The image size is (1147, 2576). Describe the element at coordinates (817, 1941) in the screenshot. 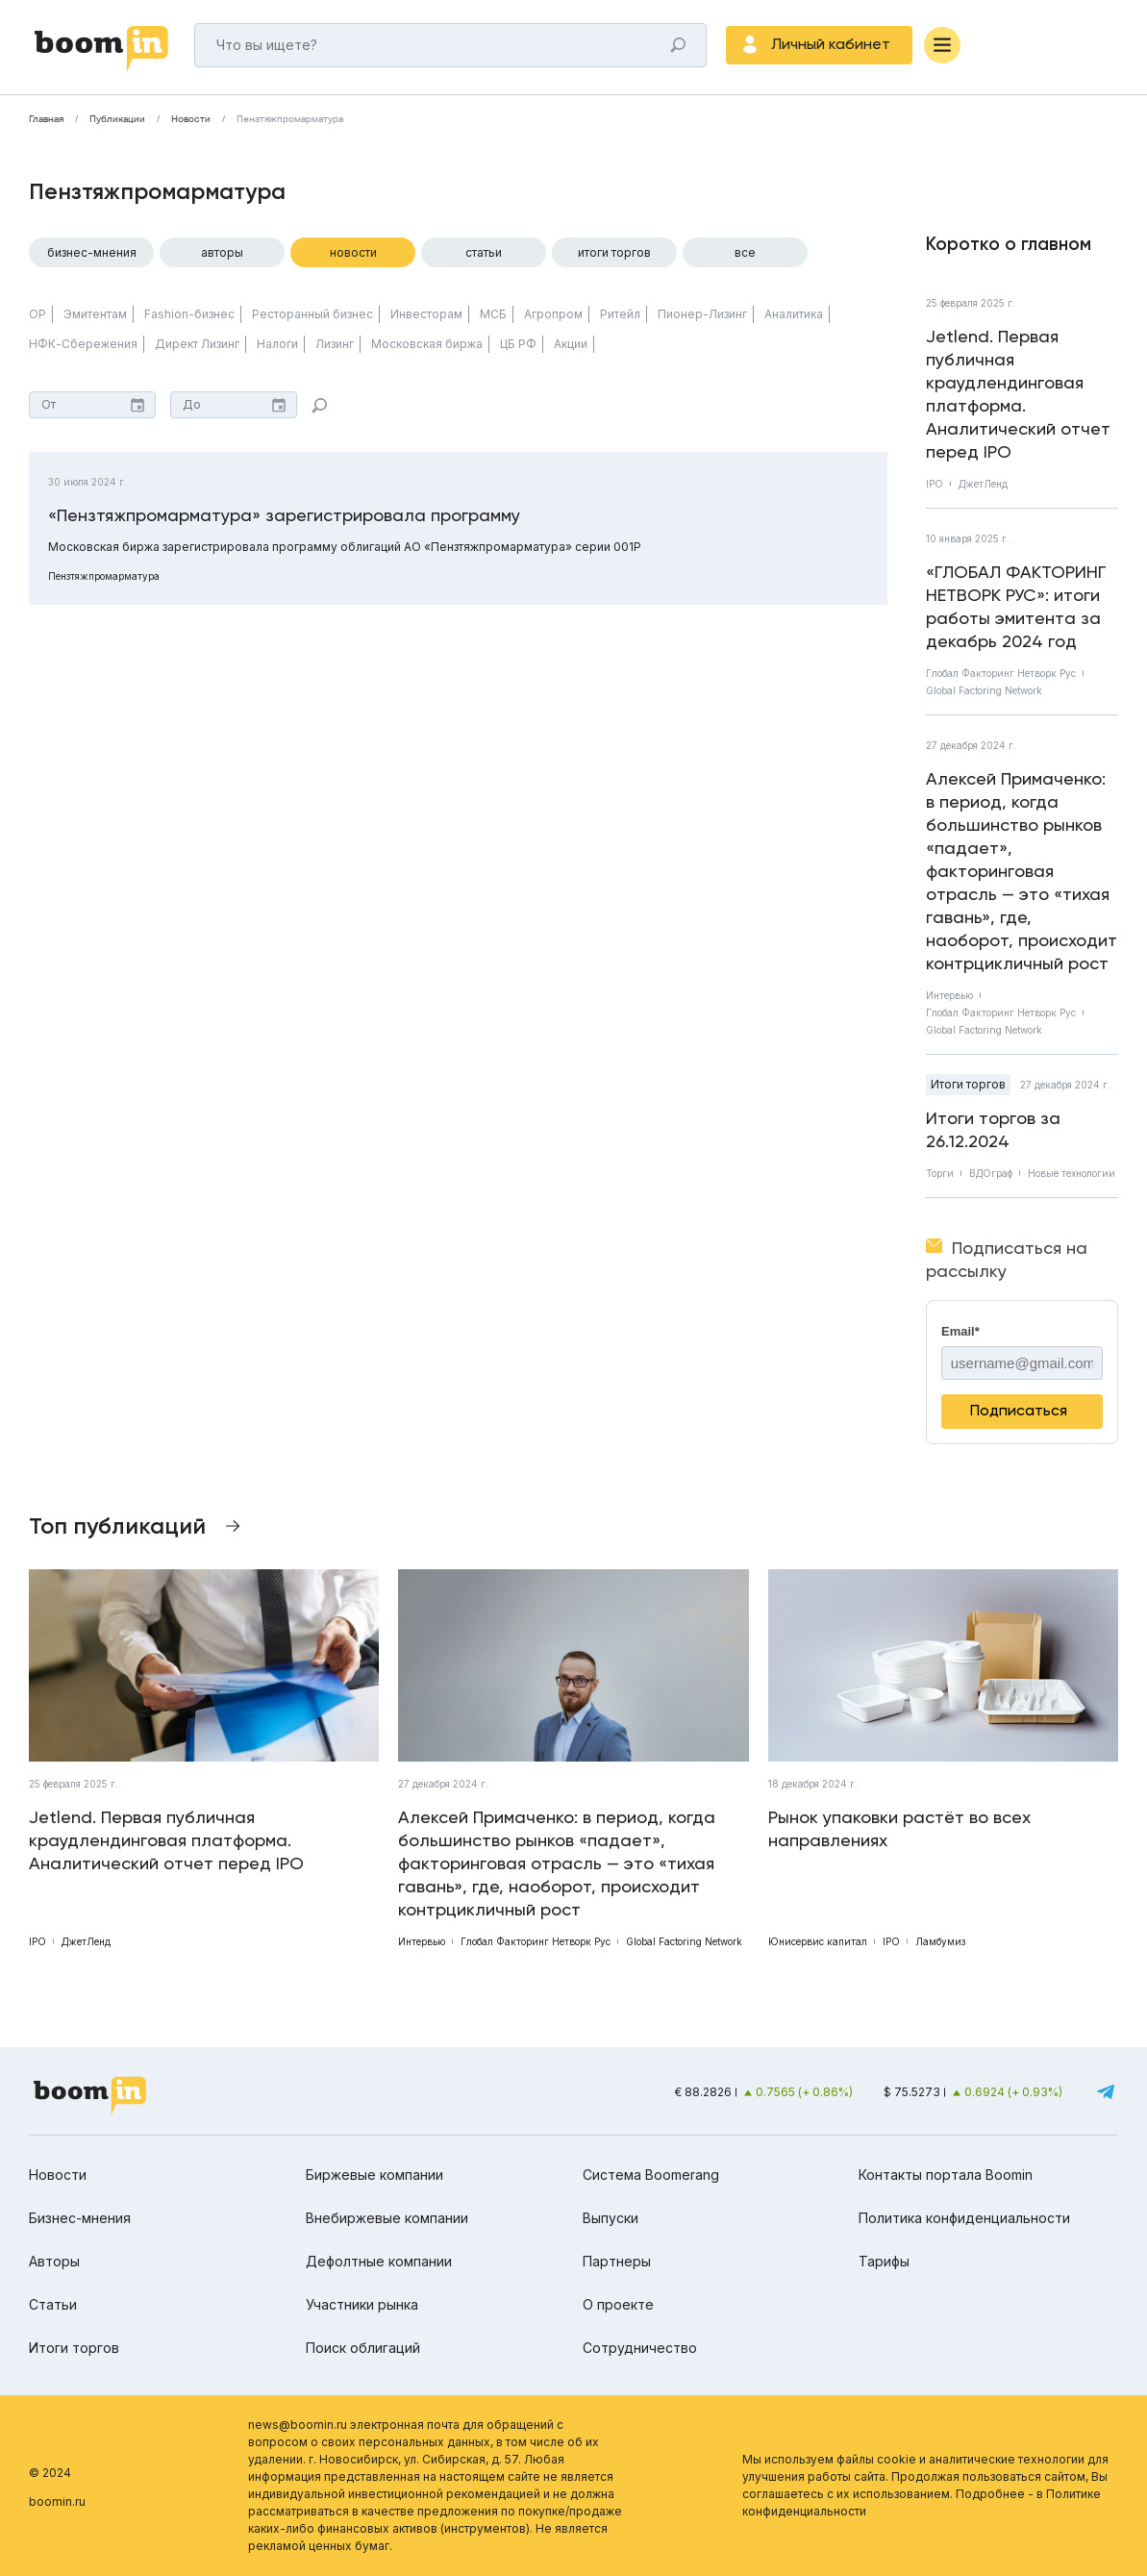

I see `Юнисервис капитал` at that location.